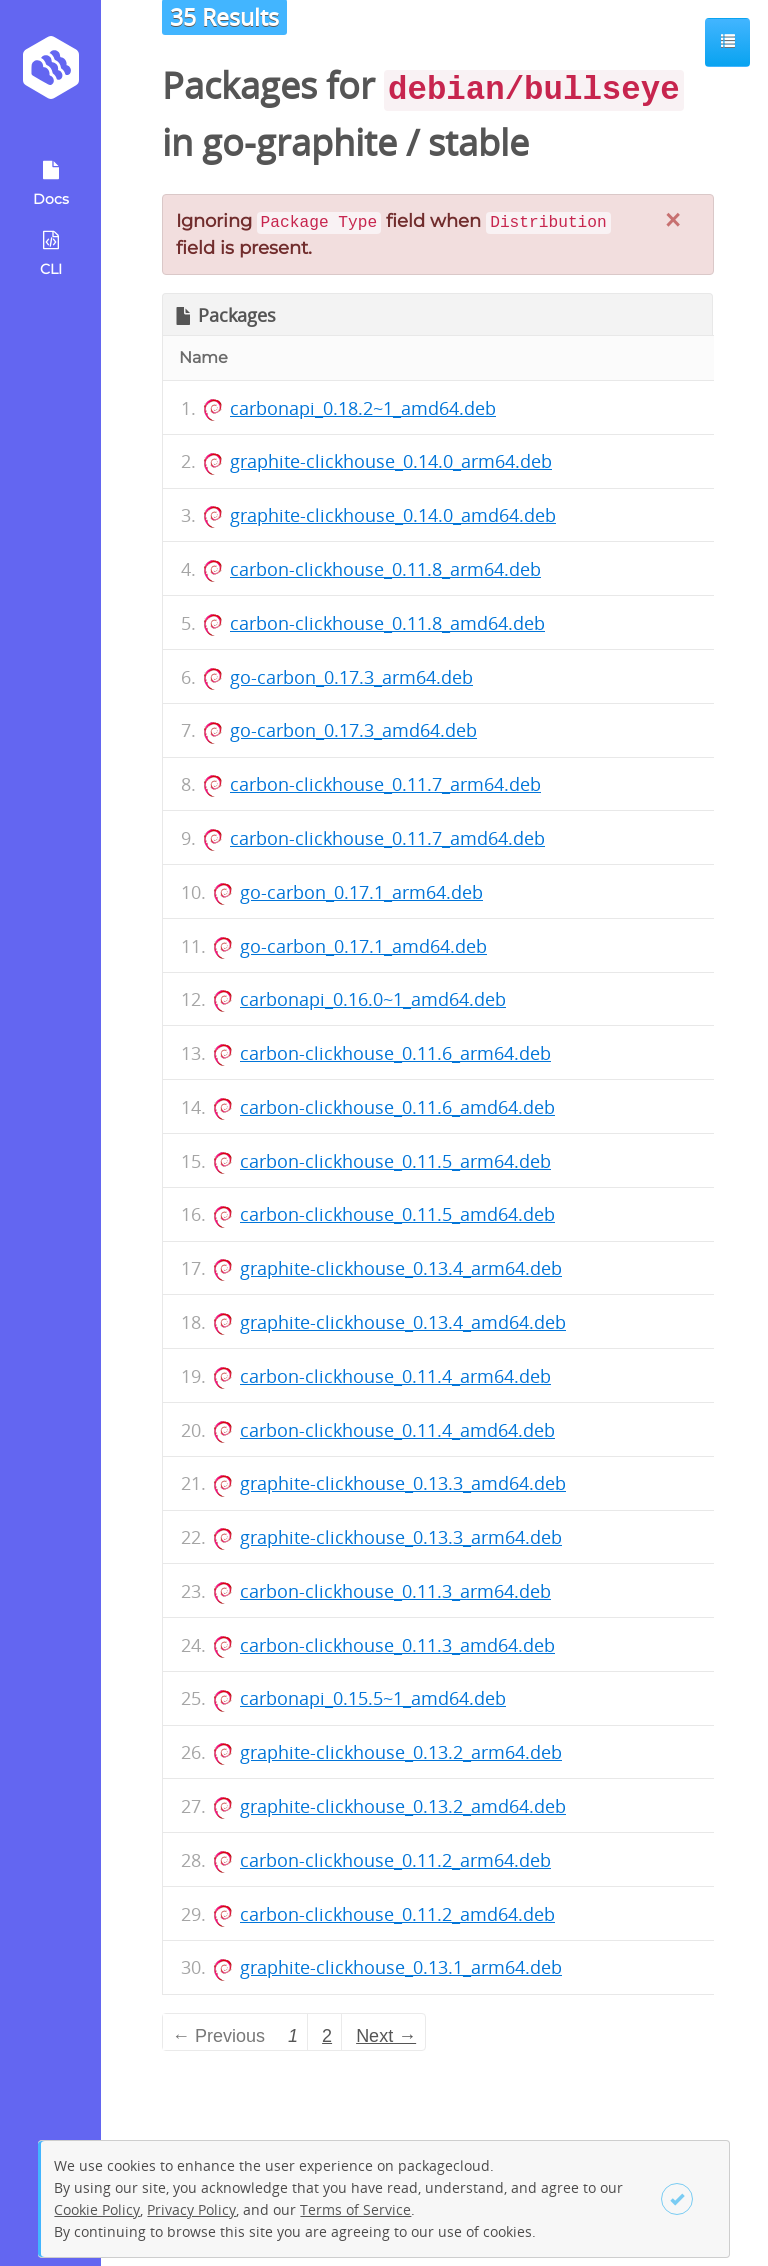 The width and height of the screenshot is (768, 2266). I want to click on go-carbon_0.17.3_amd64.deb, so click(353, 730).